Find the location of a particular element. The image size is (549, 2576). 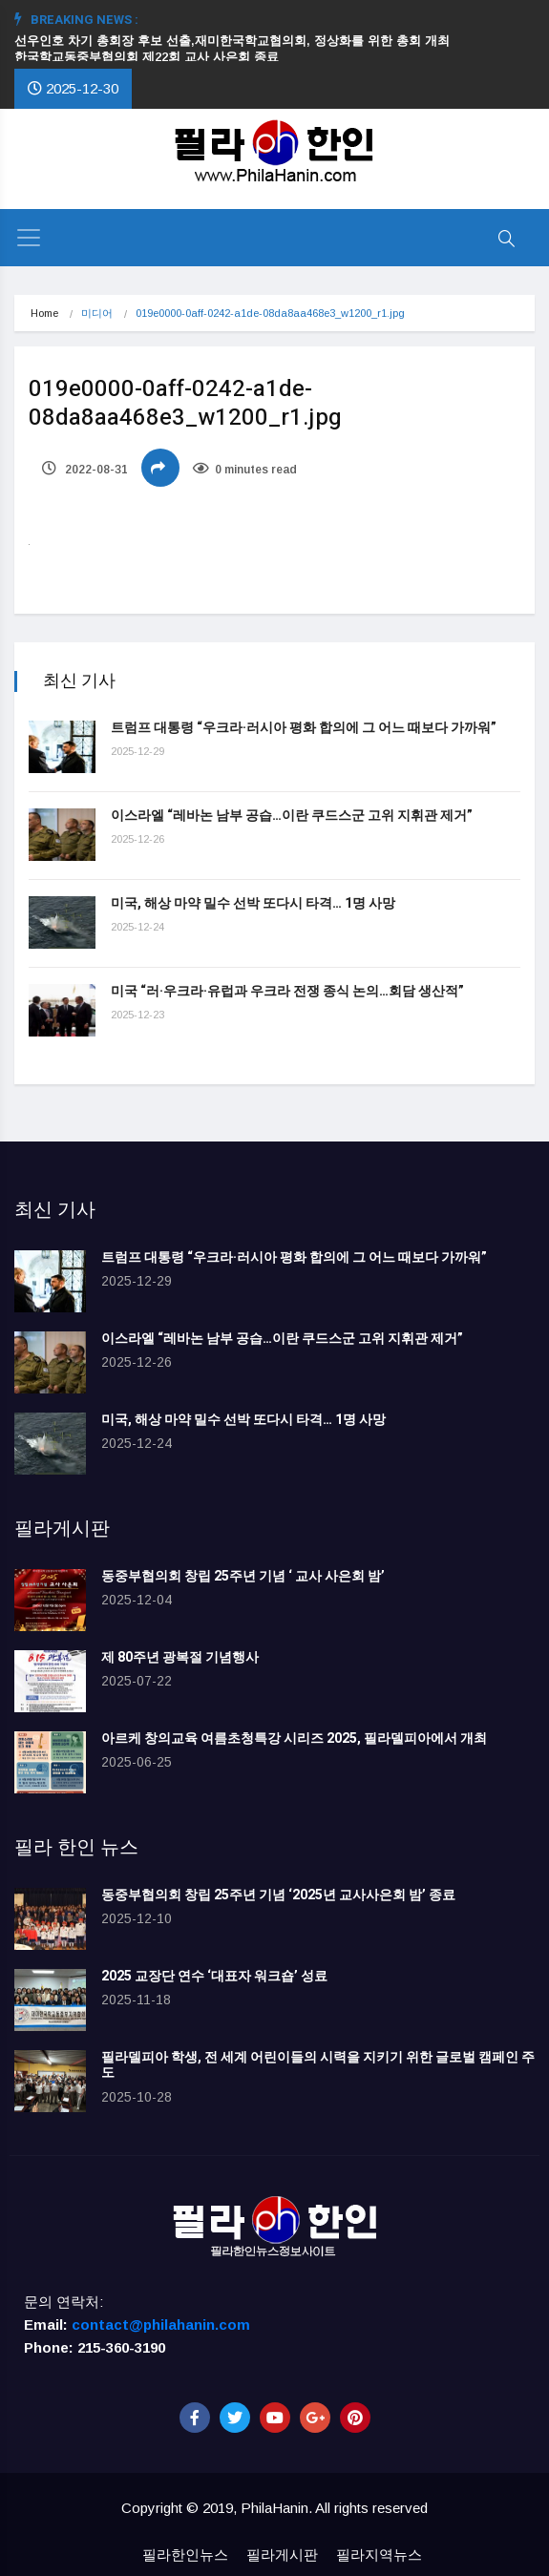

선우인호 차기 총회장 후보 선출,재미한국학교협의회, 정상화를 위한 총회 개최 is located at coordinates (239, 40).